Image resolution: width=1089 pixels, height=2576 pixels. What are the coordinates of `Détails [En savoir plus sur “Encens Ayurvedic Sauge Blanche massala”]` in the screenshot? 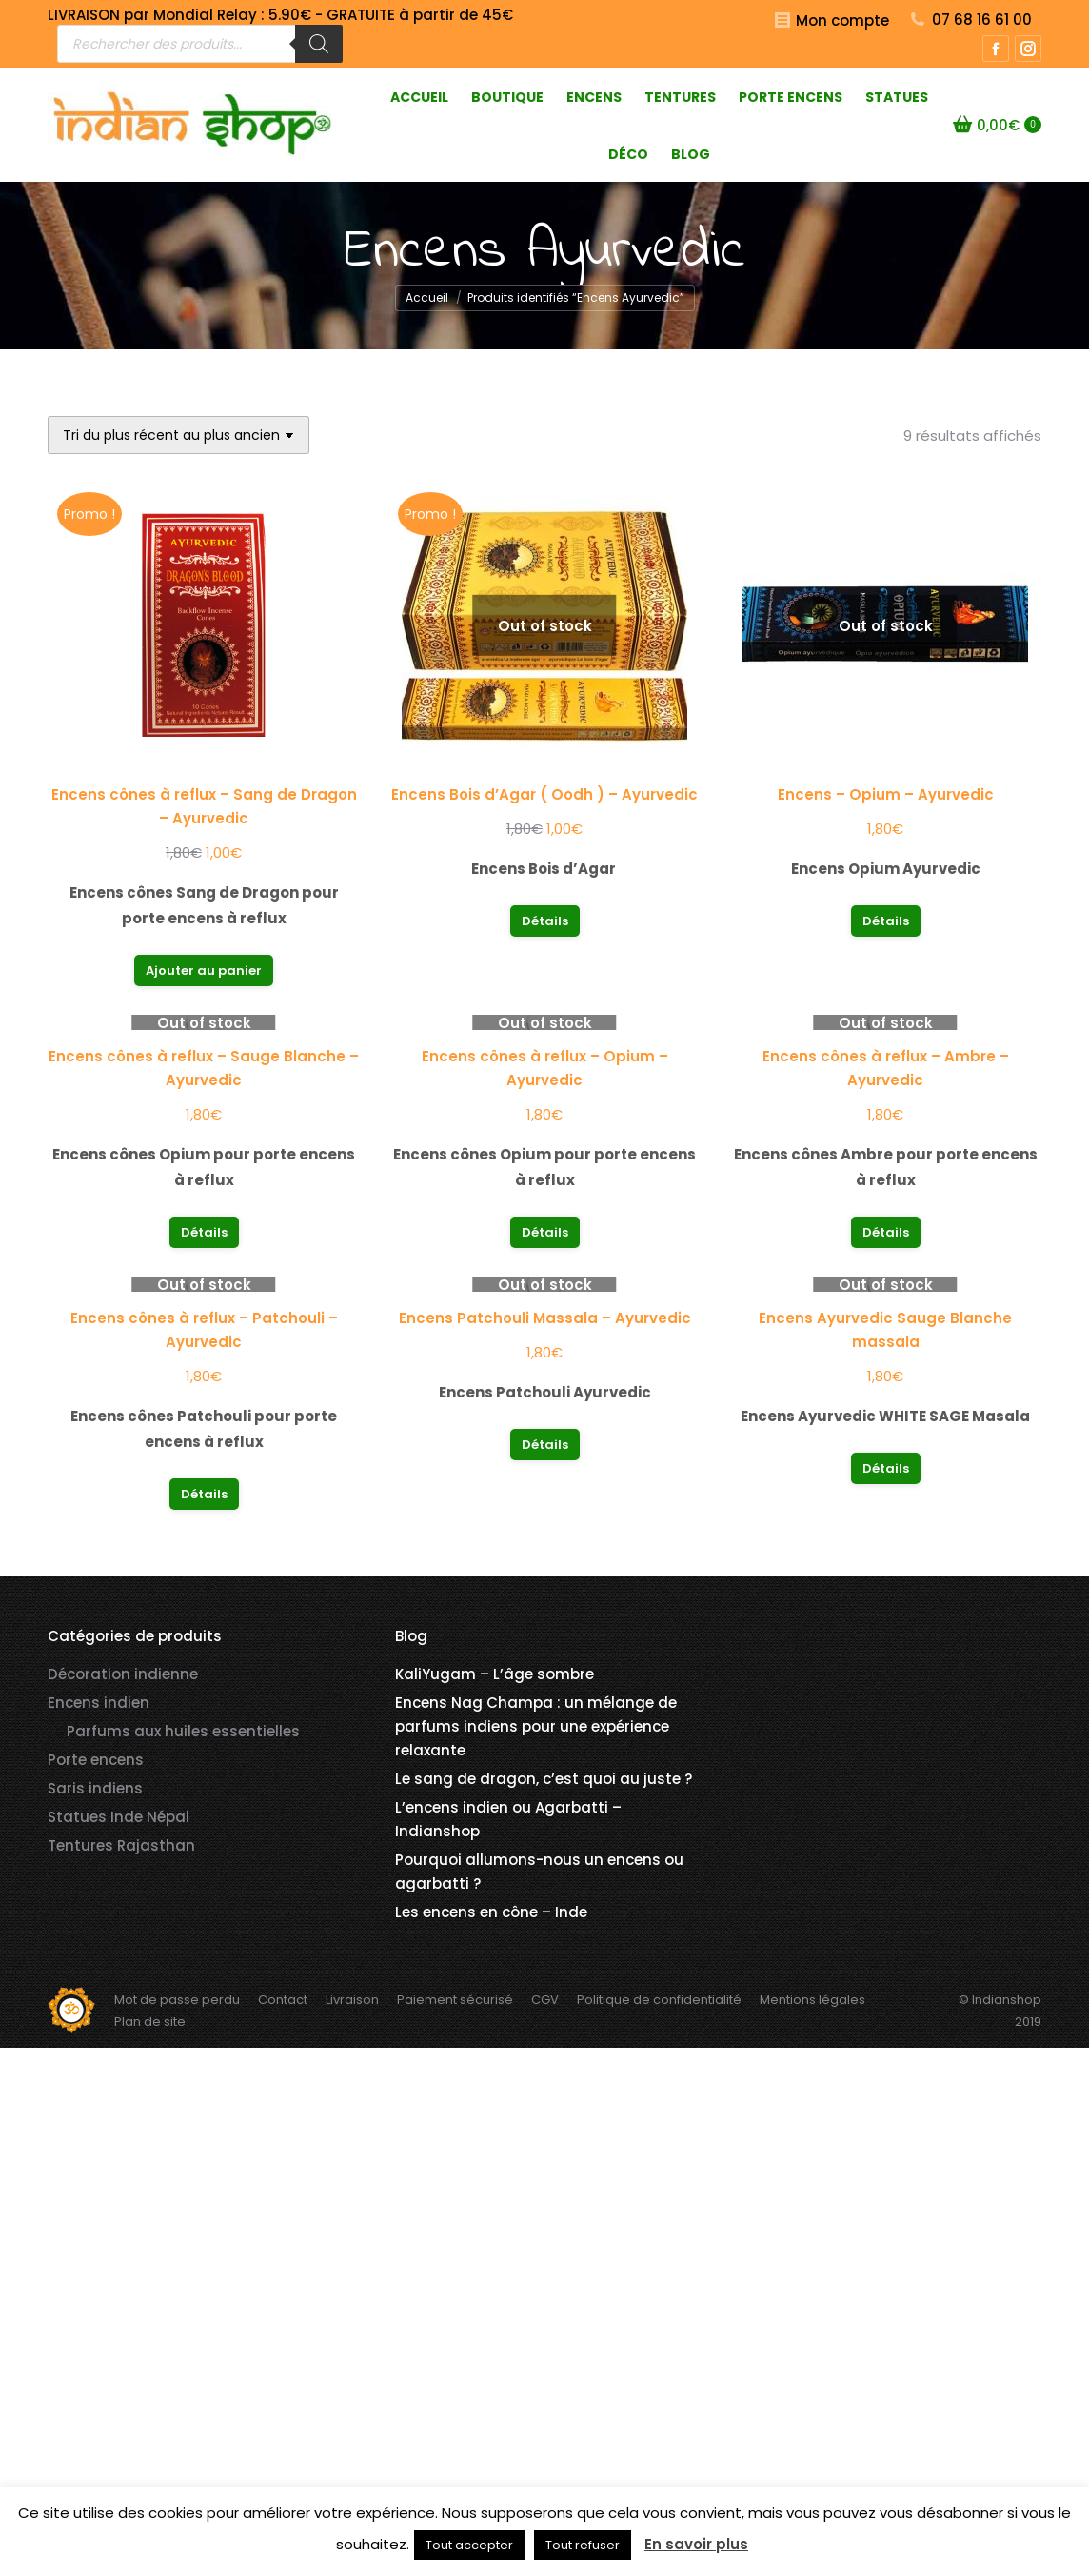 It's located at (885, 1468).